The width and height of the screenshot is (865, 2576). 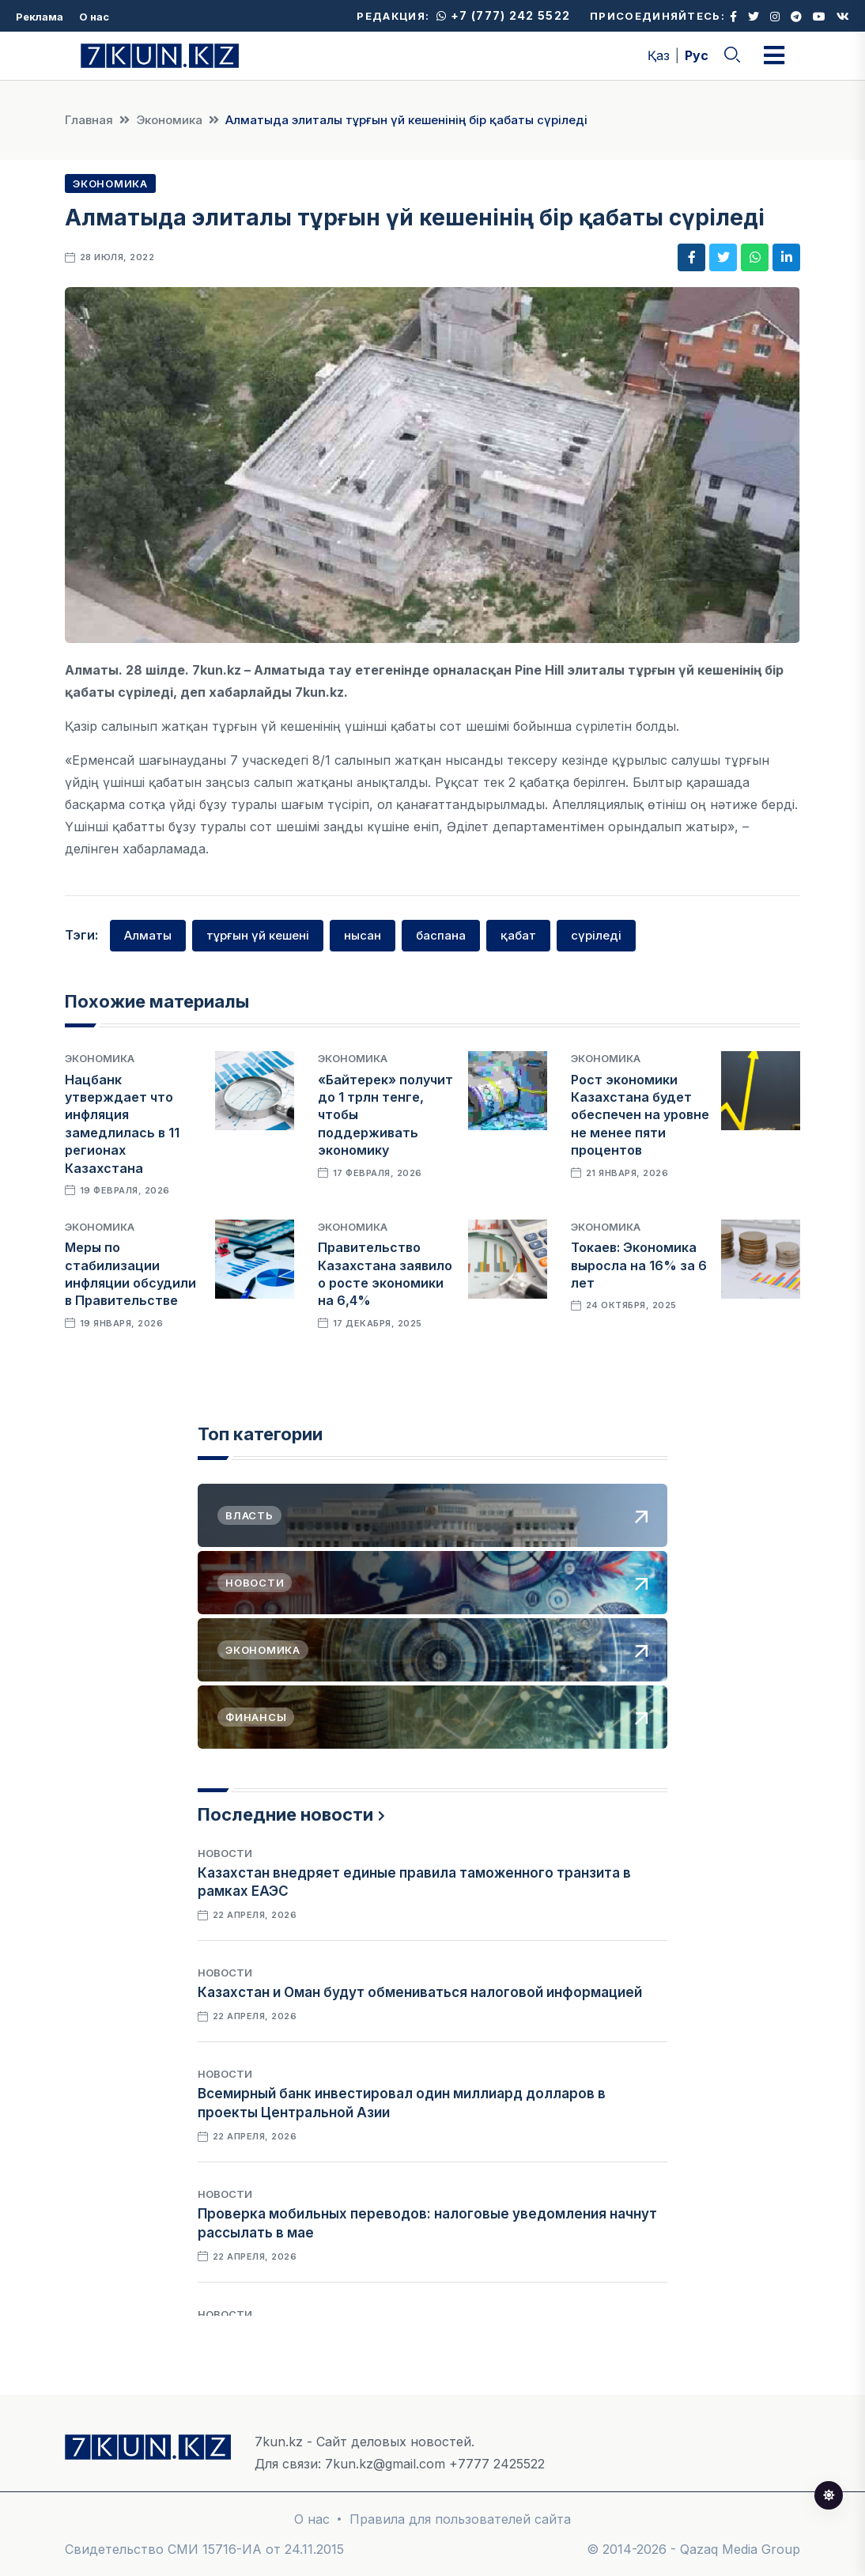 I want to click on Қаз, so click(x=659, y=55).